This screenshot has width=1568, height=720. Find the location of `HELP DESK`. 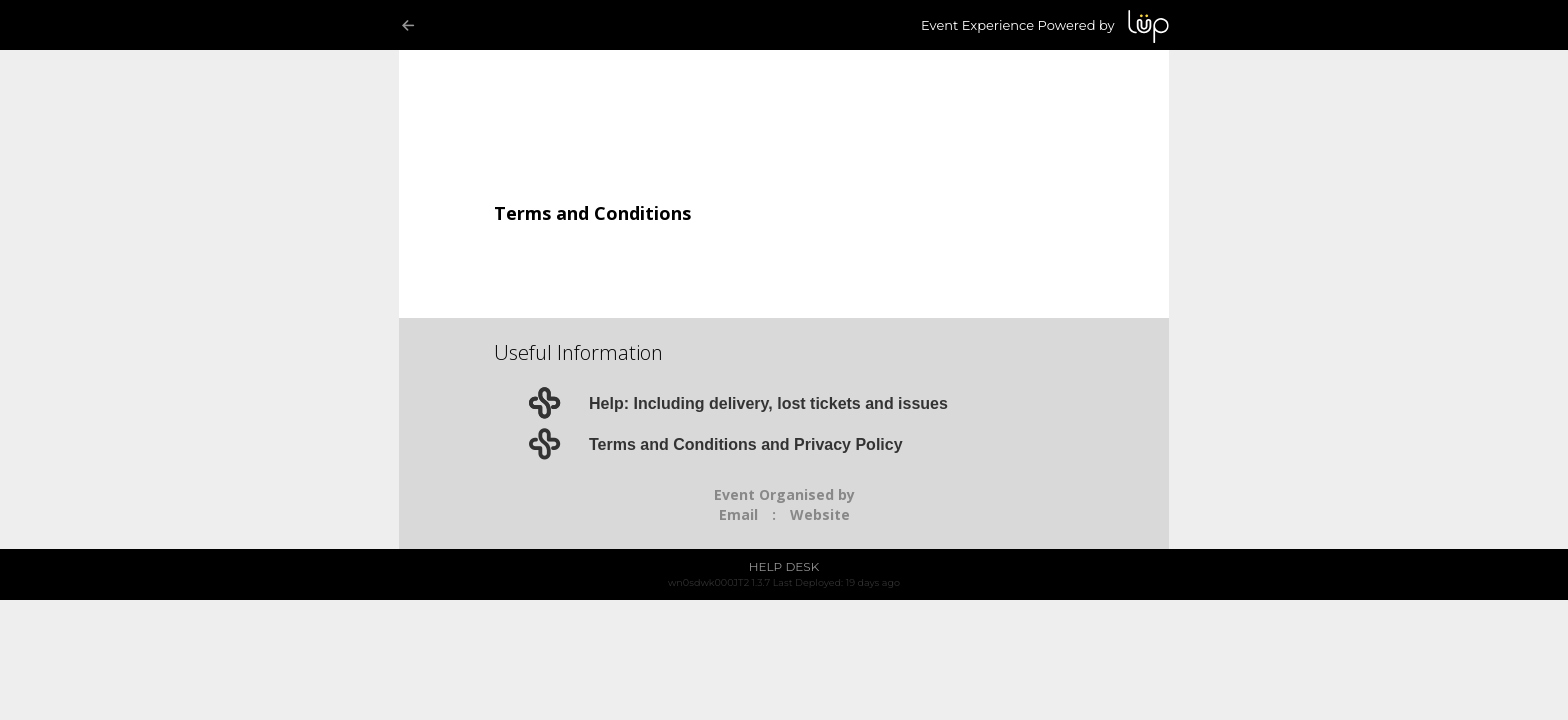

HELP DESK is located at coordinates (784, 566).